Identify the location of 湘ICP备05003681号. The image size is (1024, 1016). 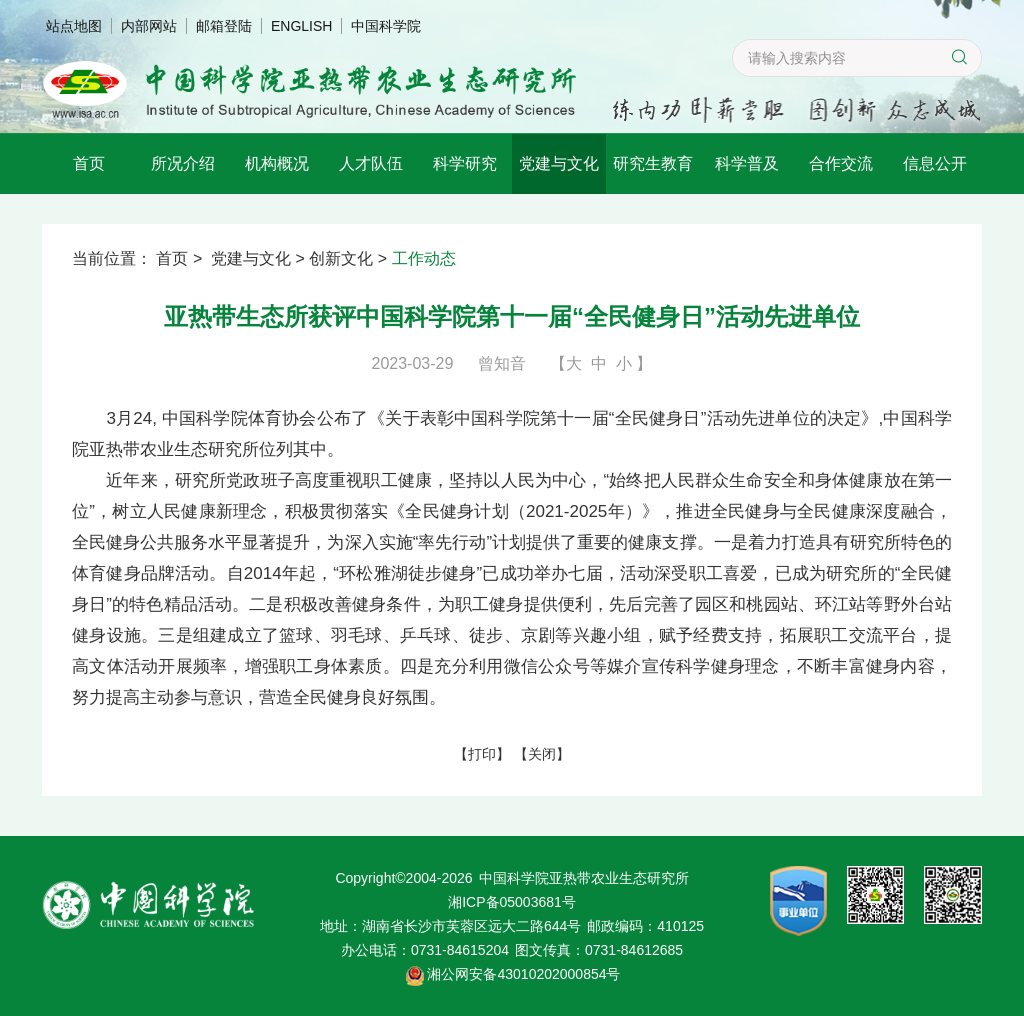
(512, 902).